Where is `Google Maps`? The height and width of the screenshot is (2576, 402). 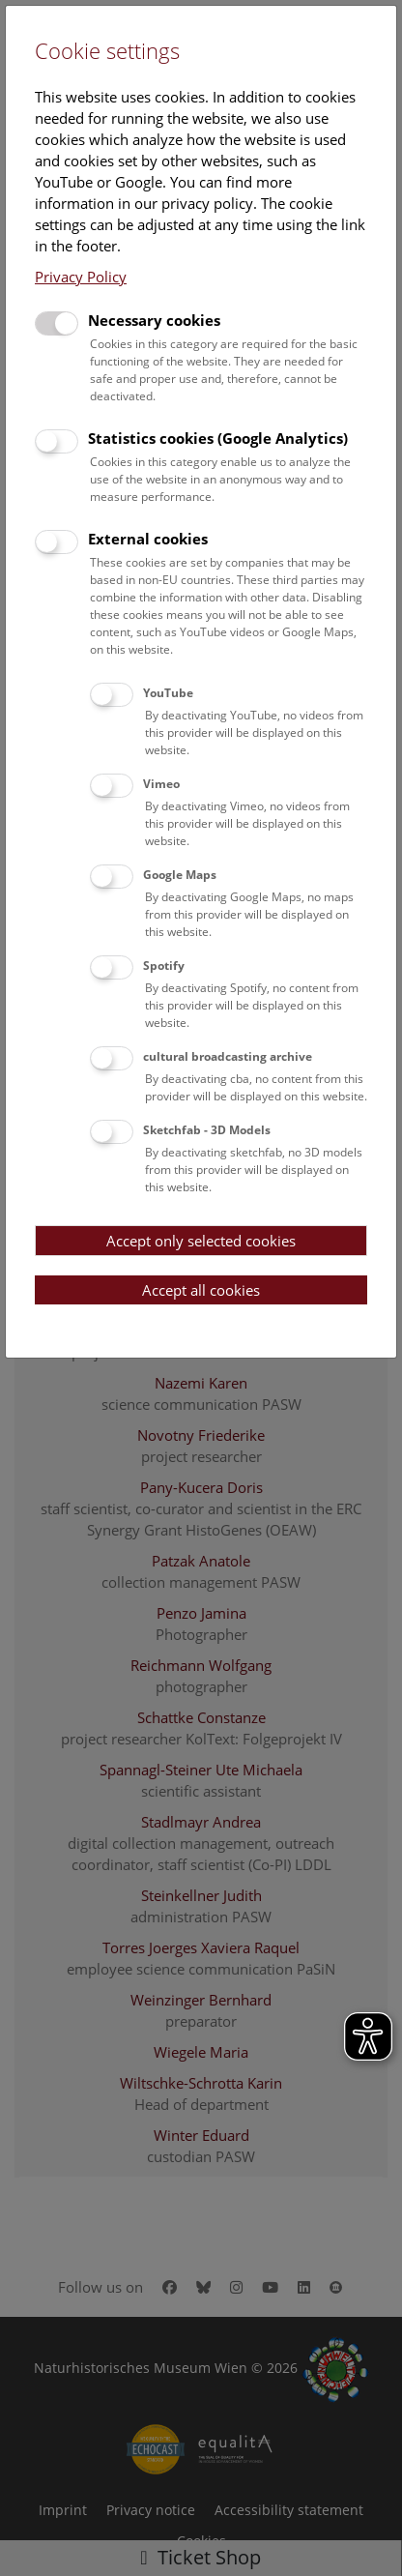
Google Maps is located at coordinates (179, 874).